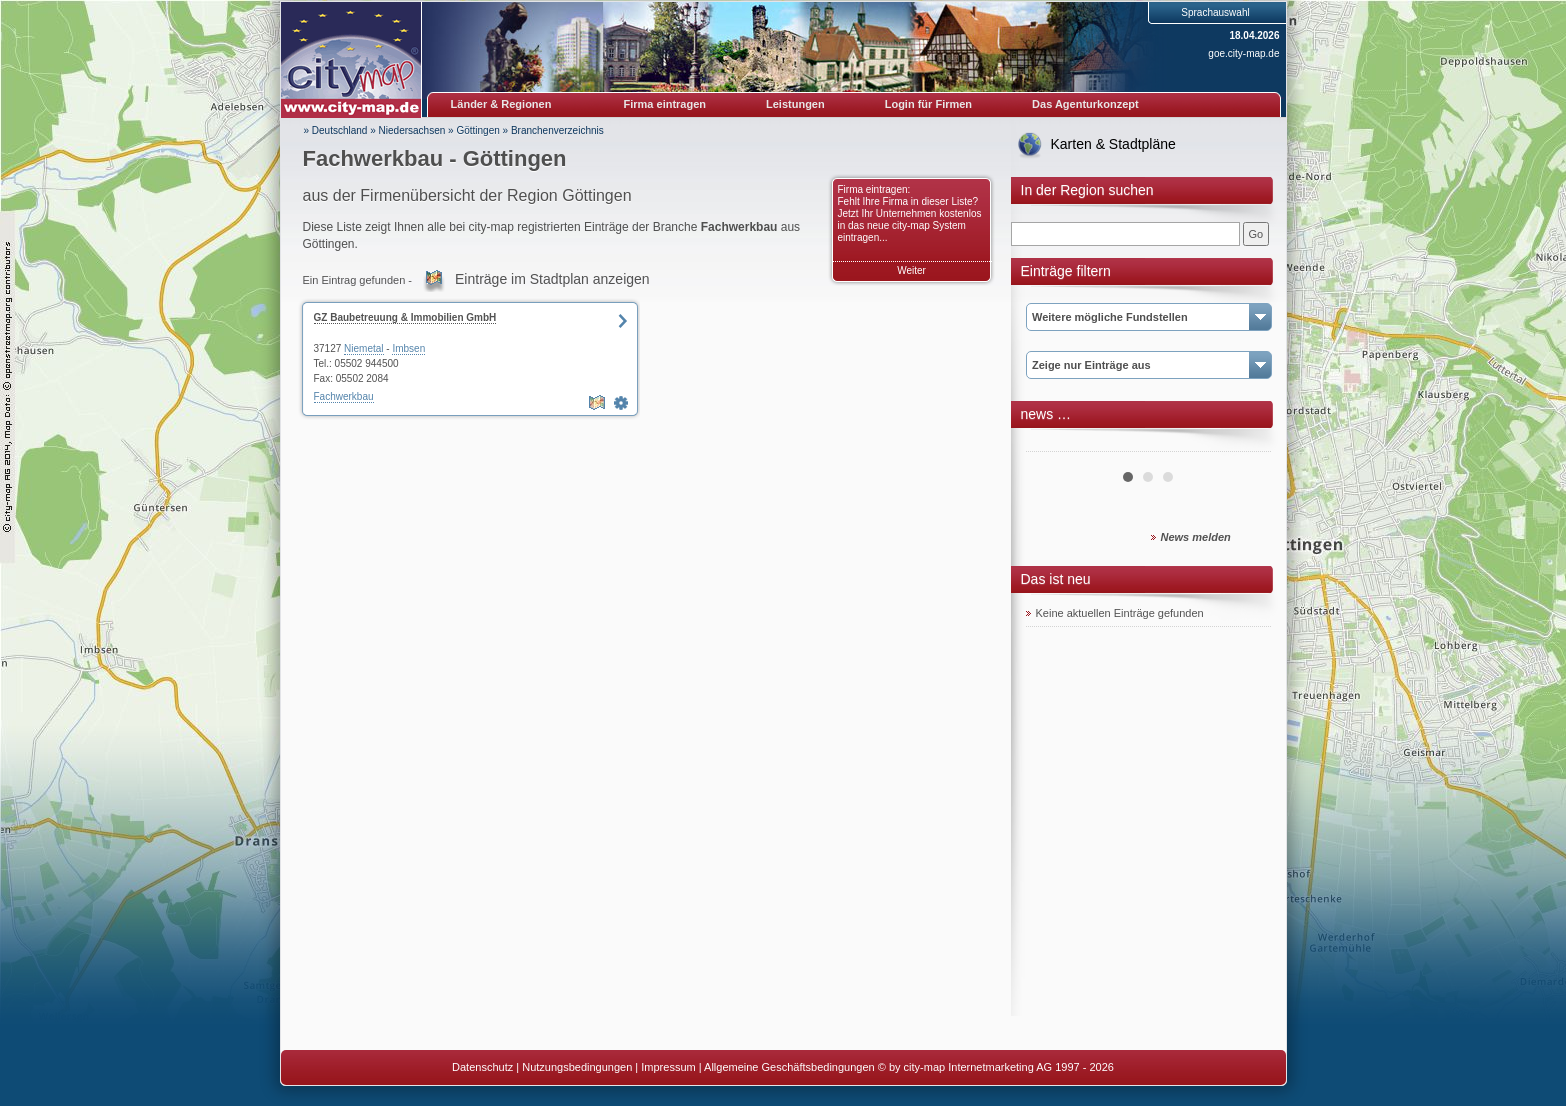 This screenshot has width=1566, height=1106. What do you see at coordinates (412, 130) in the screenshot?
I see `Niedersachsen` at bounding box center [412, 130].